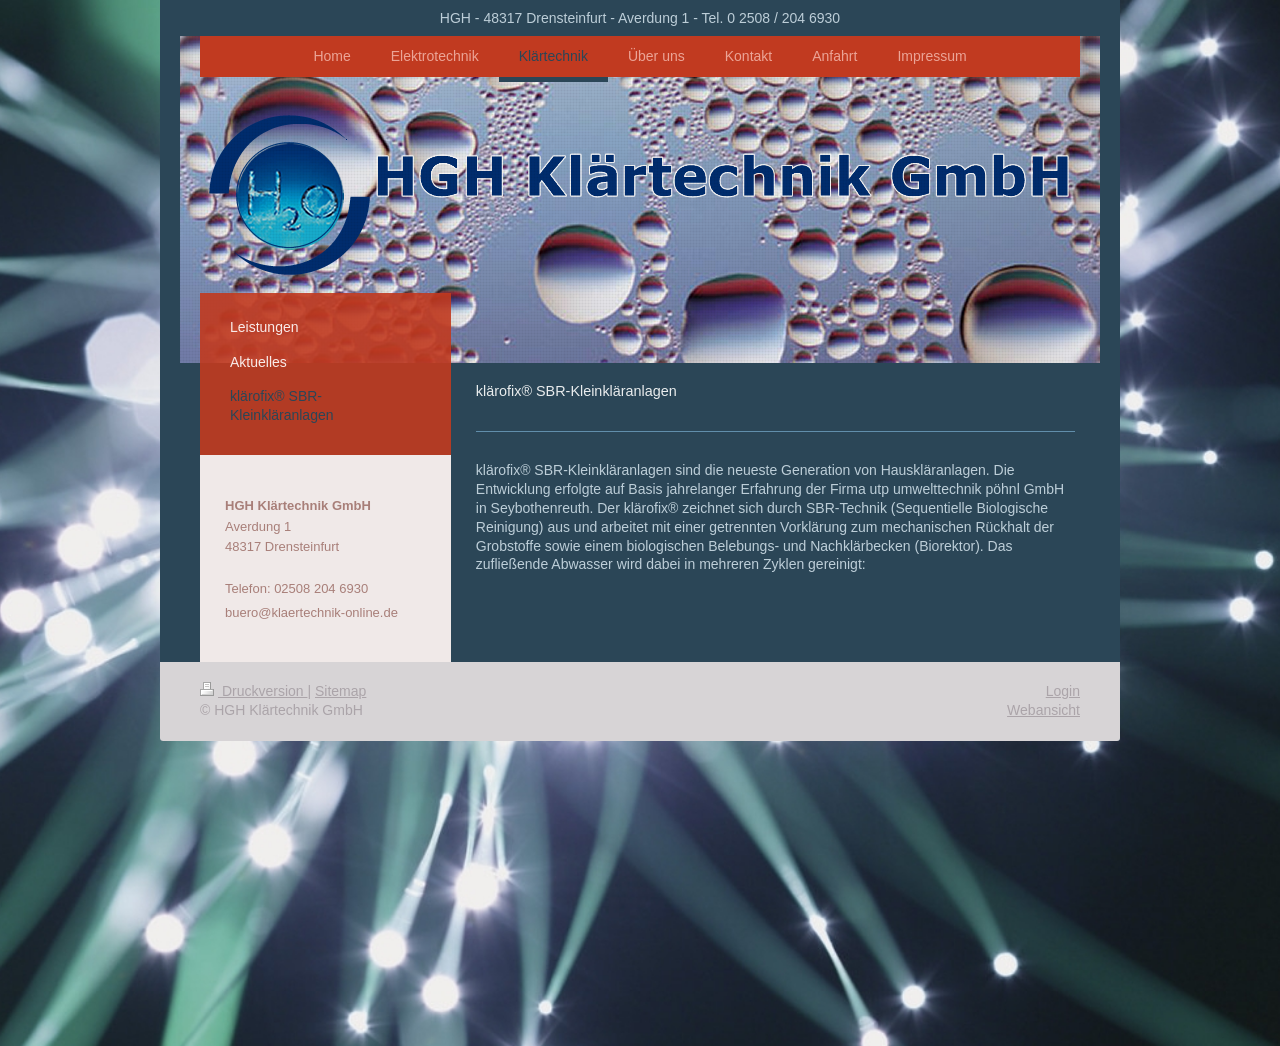  What do you see at coordinates (340, 691) in the screenshot?
I see `Sitemap` at bounding box center [340, 691].